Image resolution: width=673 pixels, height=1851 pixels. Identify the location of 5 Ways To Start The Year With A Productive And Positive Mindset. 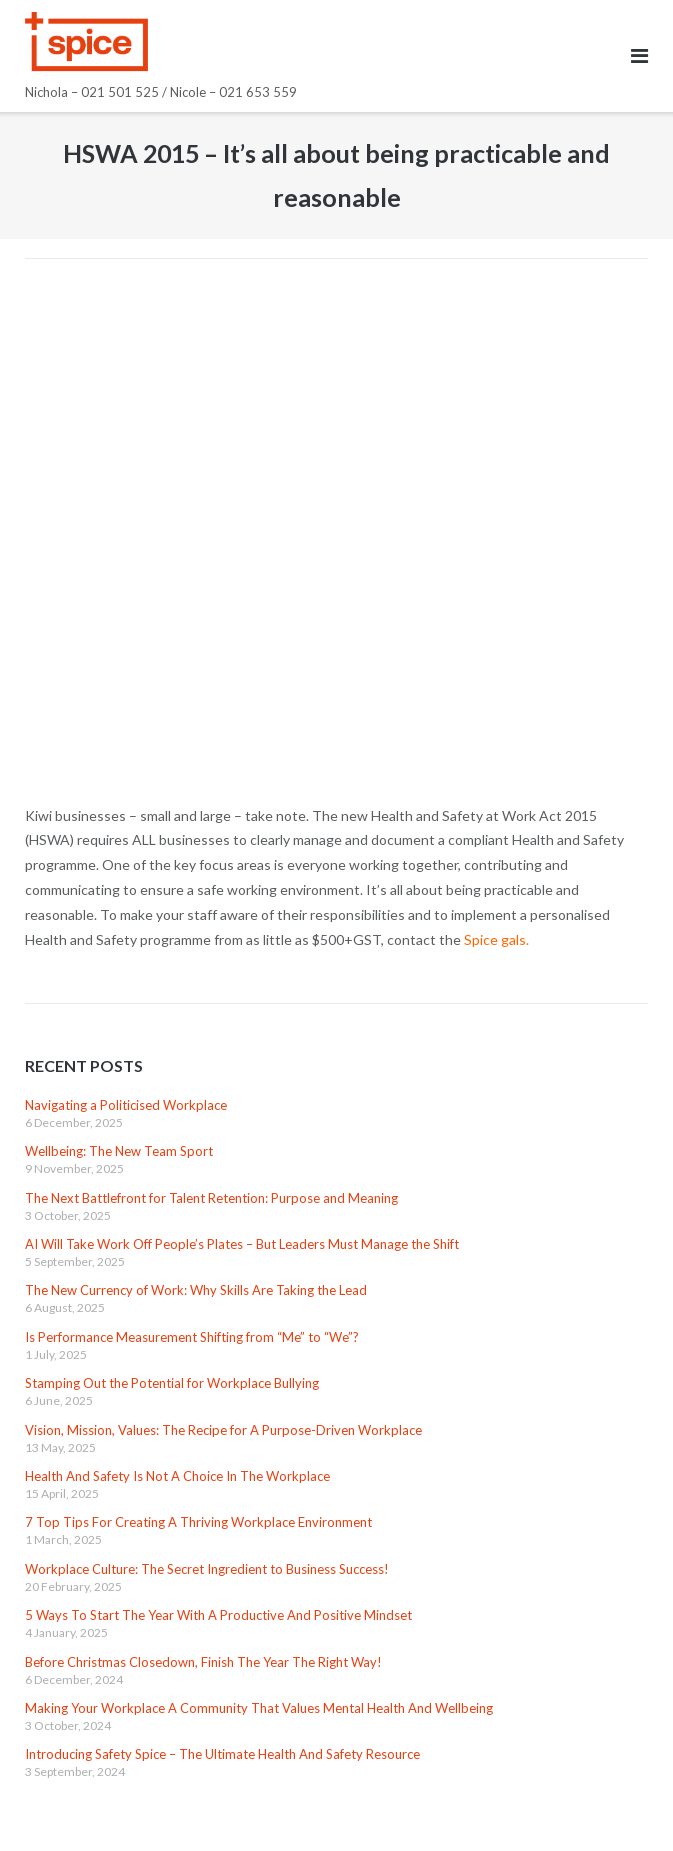
(218, 1615).